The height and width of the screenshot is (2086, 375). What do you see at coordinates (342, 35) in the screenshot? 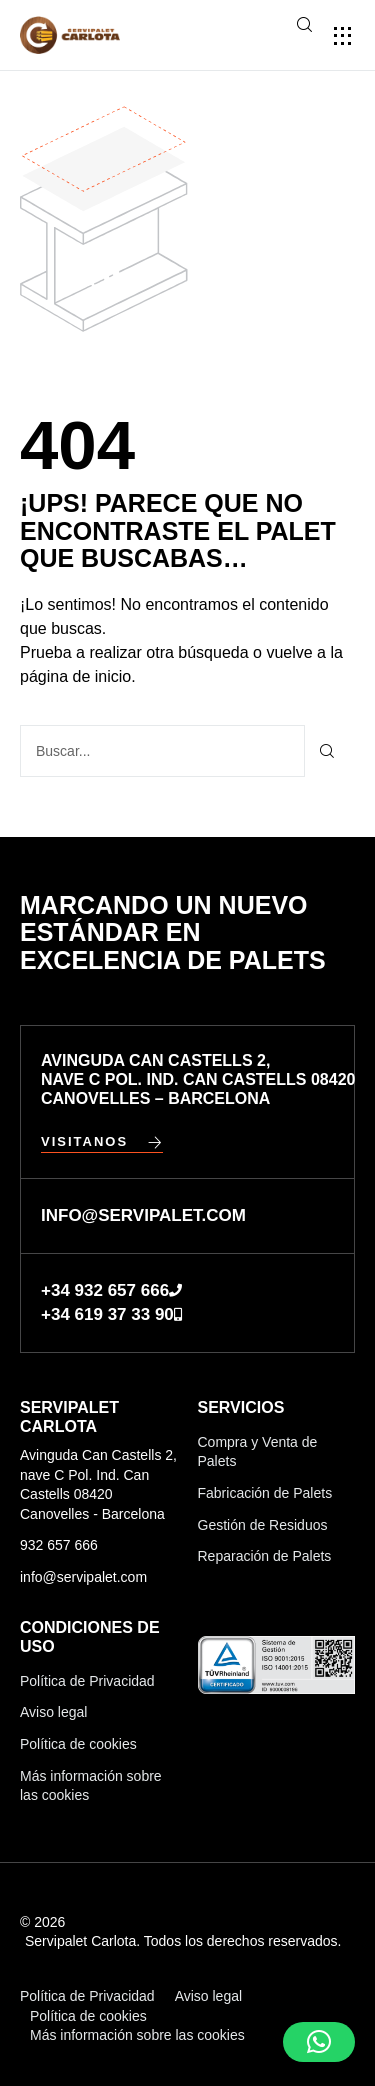
I see `[button]` at bounding box center [342, 35].